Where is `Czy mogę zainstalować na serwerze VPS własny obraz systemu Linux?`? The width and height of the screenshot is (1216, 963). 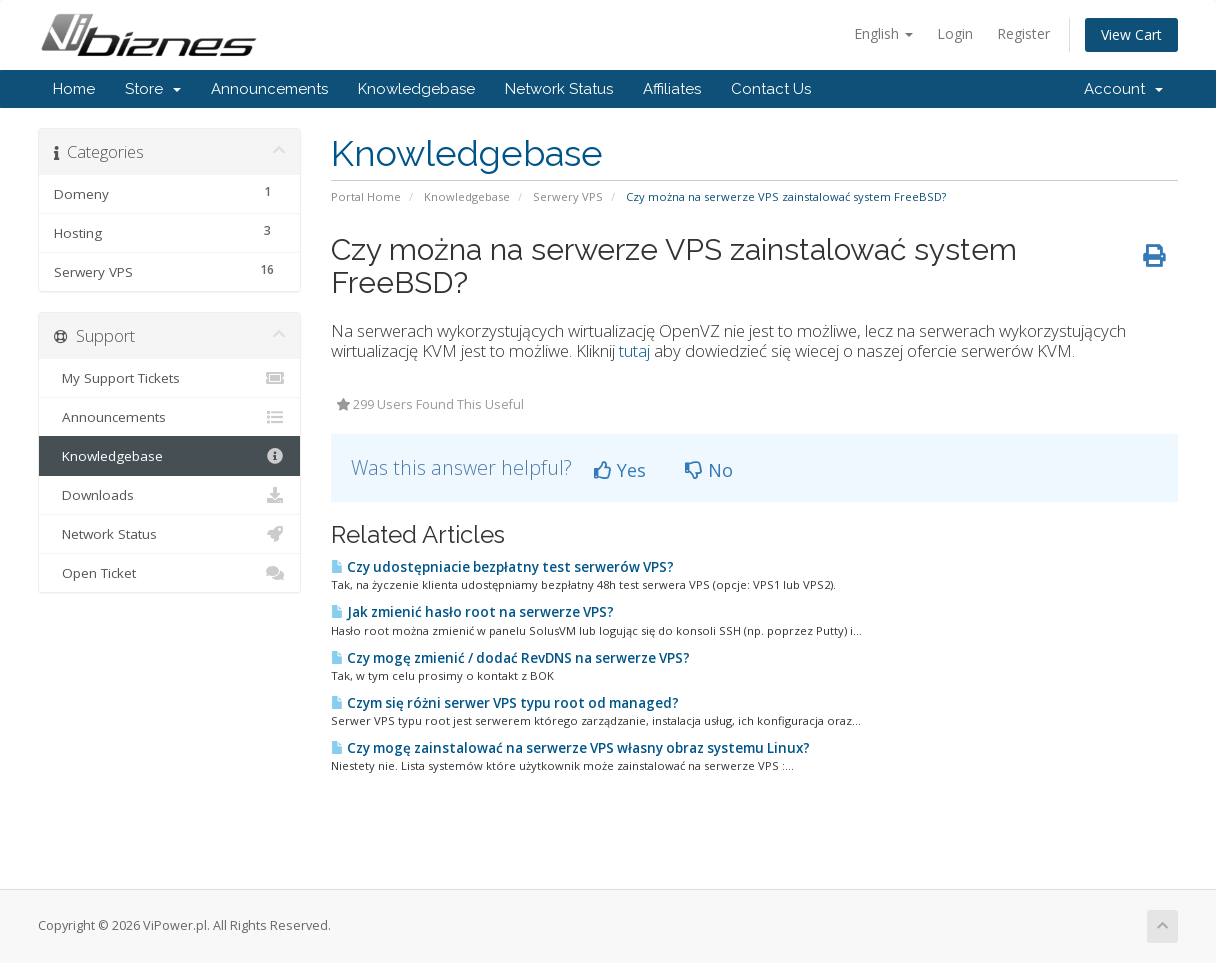
Czy mogę zainstalować na serwerze VPS własny obraz systemu Linux? is located at coordinates (570, 748).